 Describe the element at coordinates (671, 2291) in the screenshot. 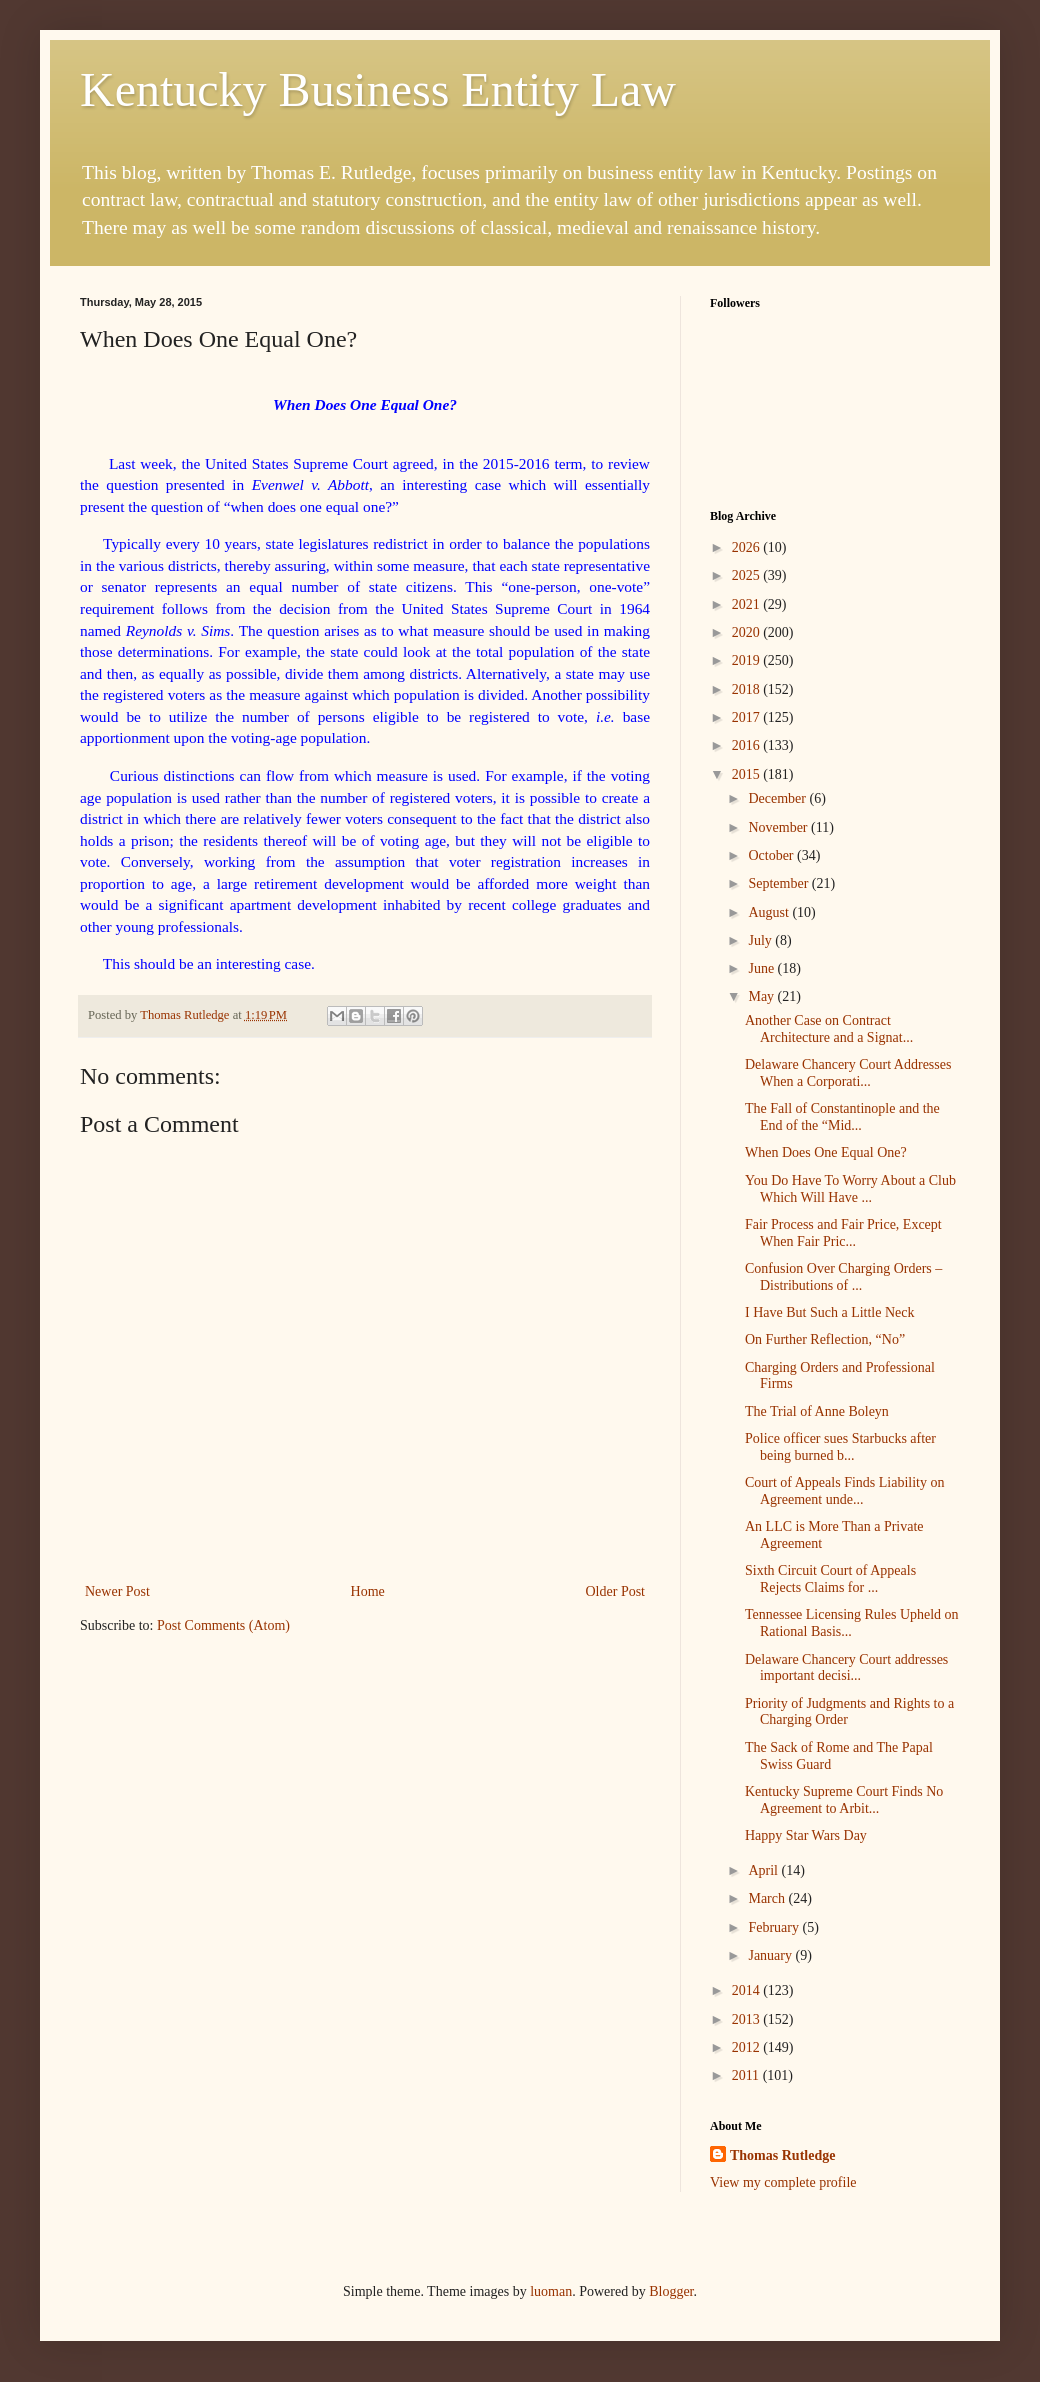

I see `Blogger` at that location.